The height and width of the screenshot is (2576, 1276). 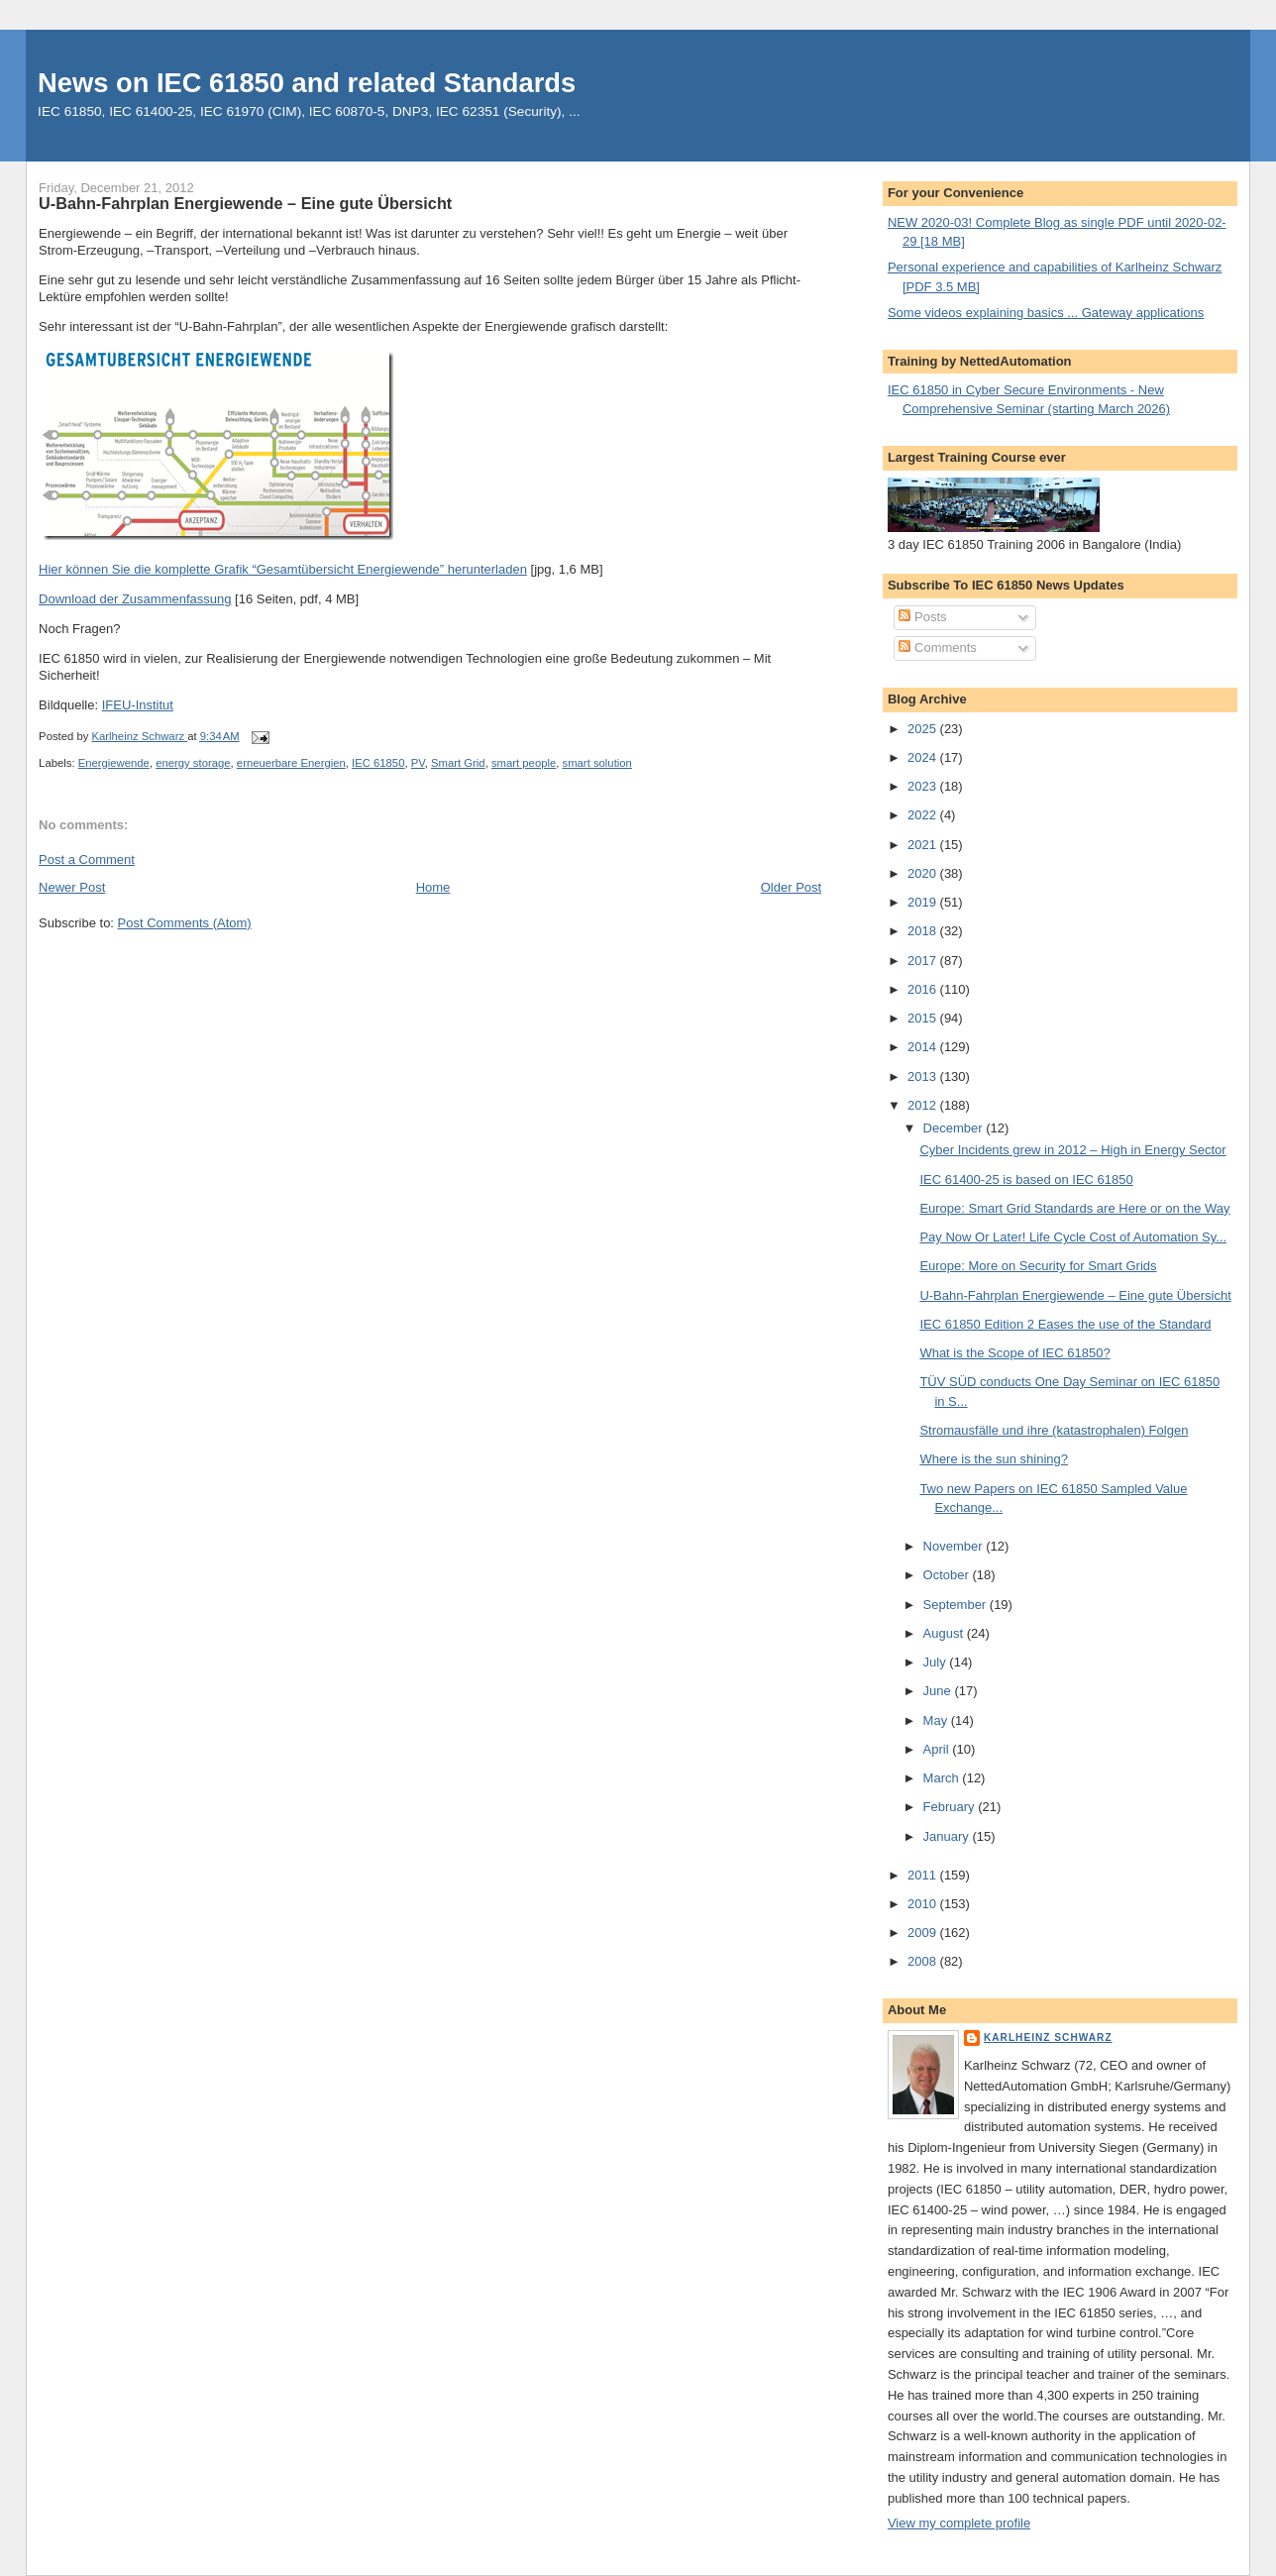 I want to click on IEC 61400-25 is based on IEC 61850, so click(x=1025, y=1179).